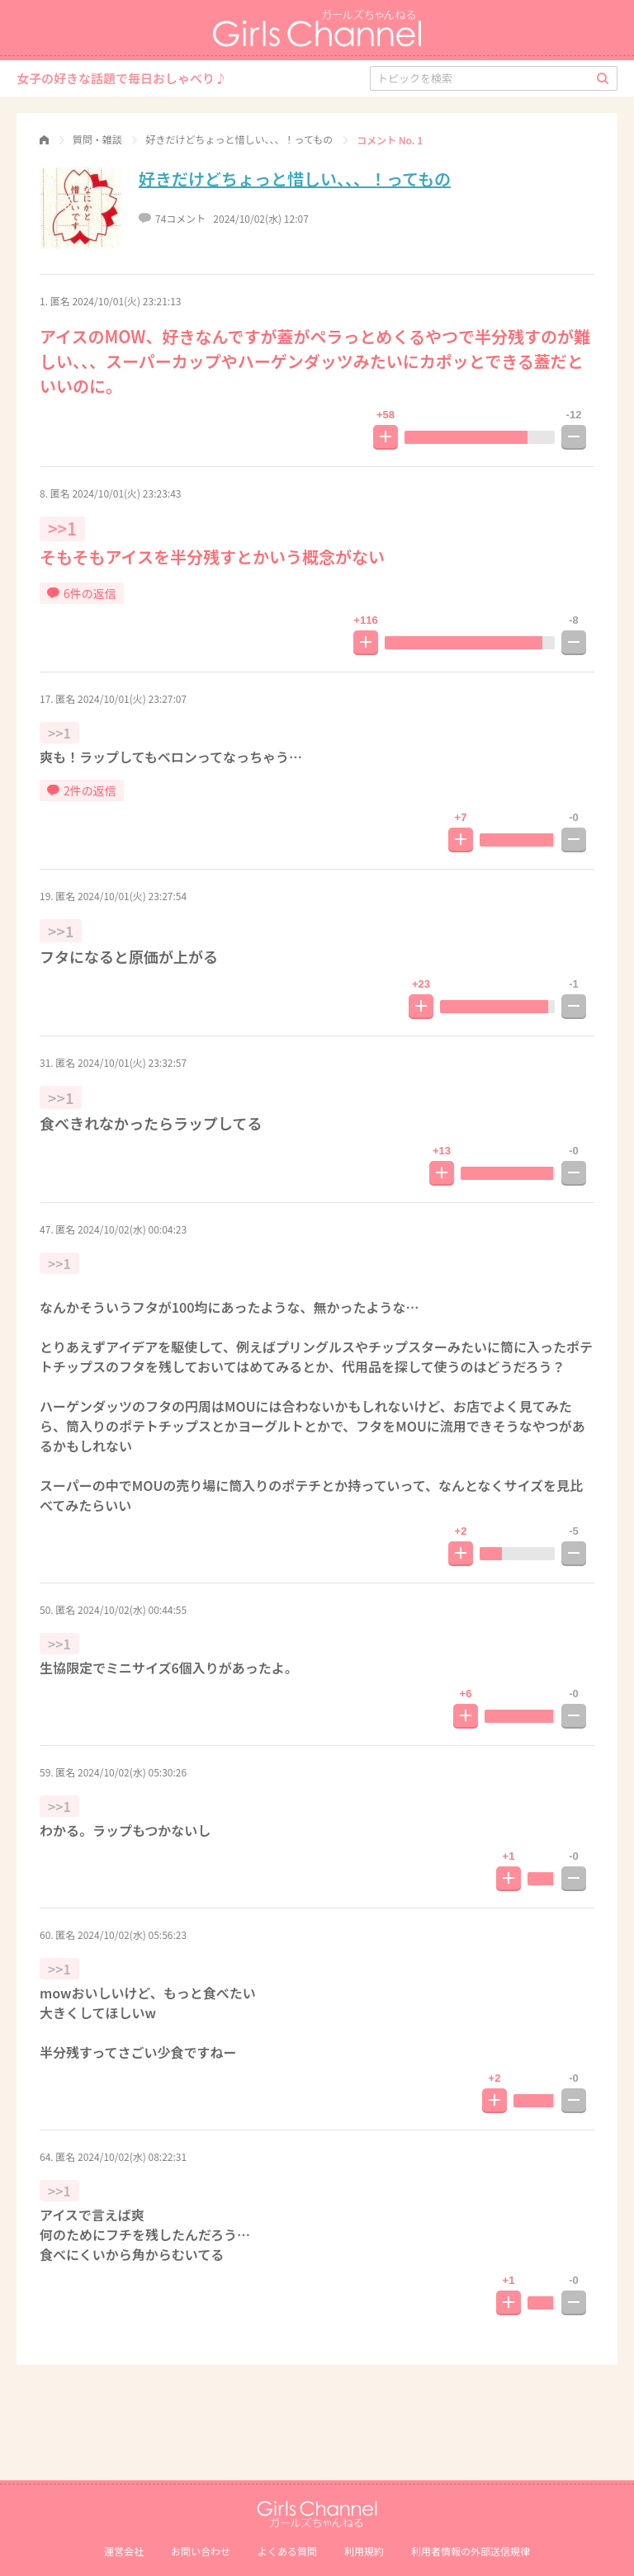 The image size is (634, 2576). I want to click on 運営会社, so click(124, 2551).